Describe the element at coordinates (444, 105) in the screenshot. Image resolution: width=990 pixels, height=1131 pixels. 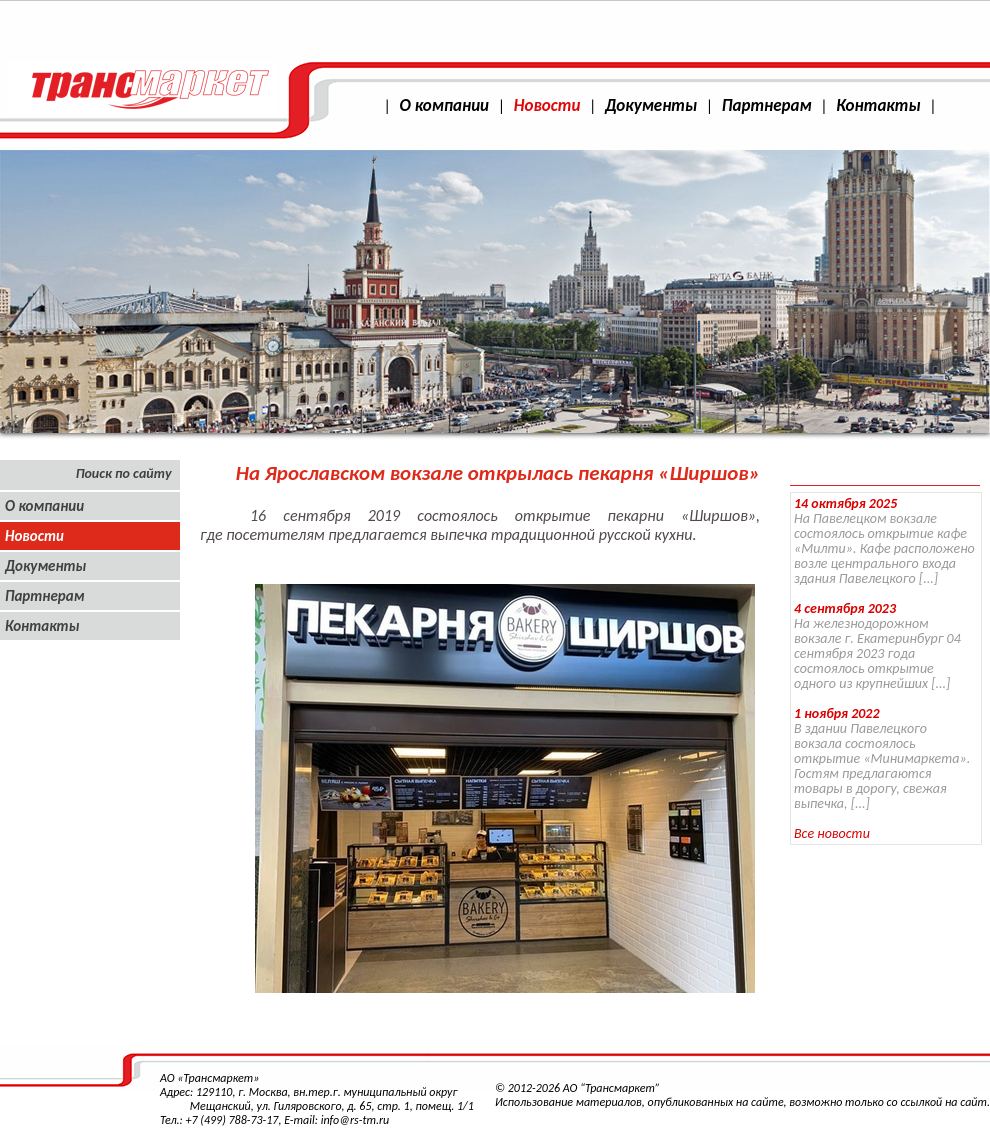
I see `О компании` at that location.